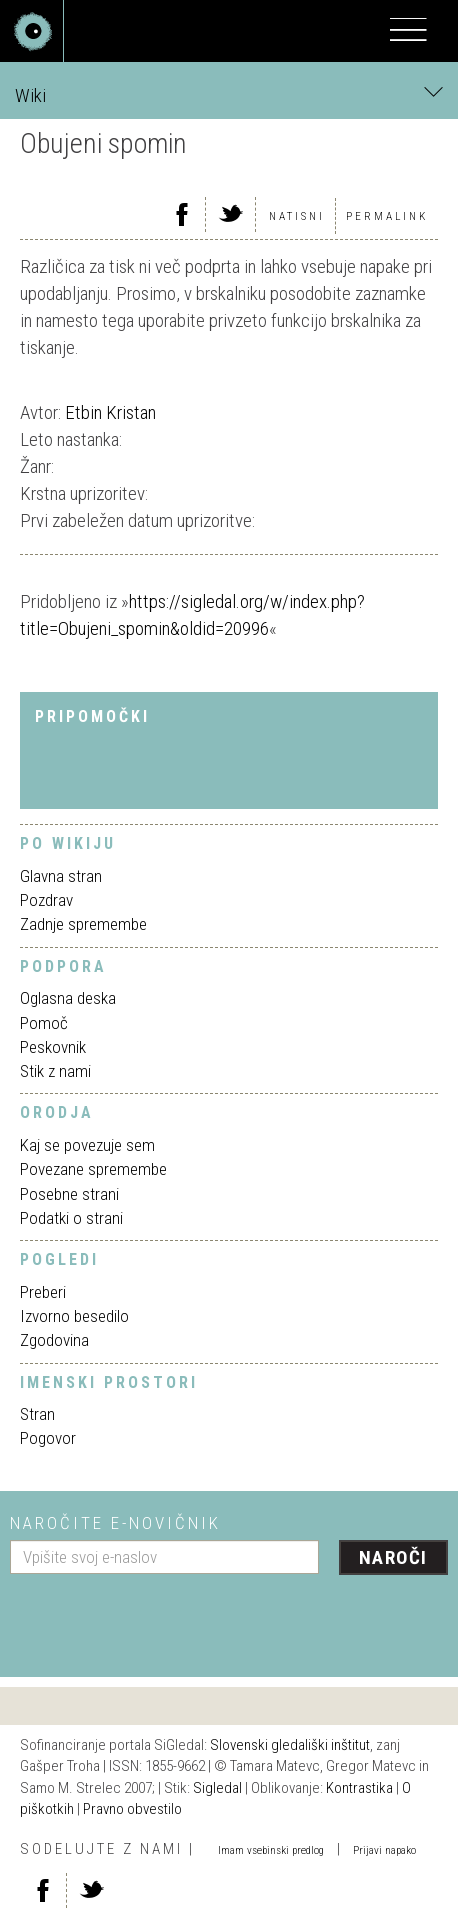 This screenshot has height=1921, width=458. What do you see at coordinates (44, 1023) in the screenshot?
I see `Pomoč` at bounding box center [44, 1023].